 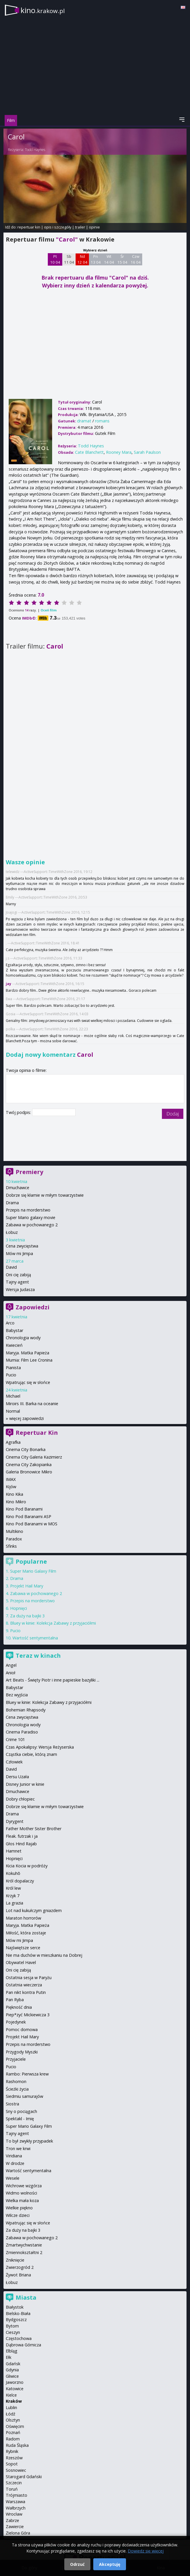 What do you see at coordinates (32, 1224) in the screenshot?
I see `Zabawa w pochowanego 2` at bounding box center [32, 1224].